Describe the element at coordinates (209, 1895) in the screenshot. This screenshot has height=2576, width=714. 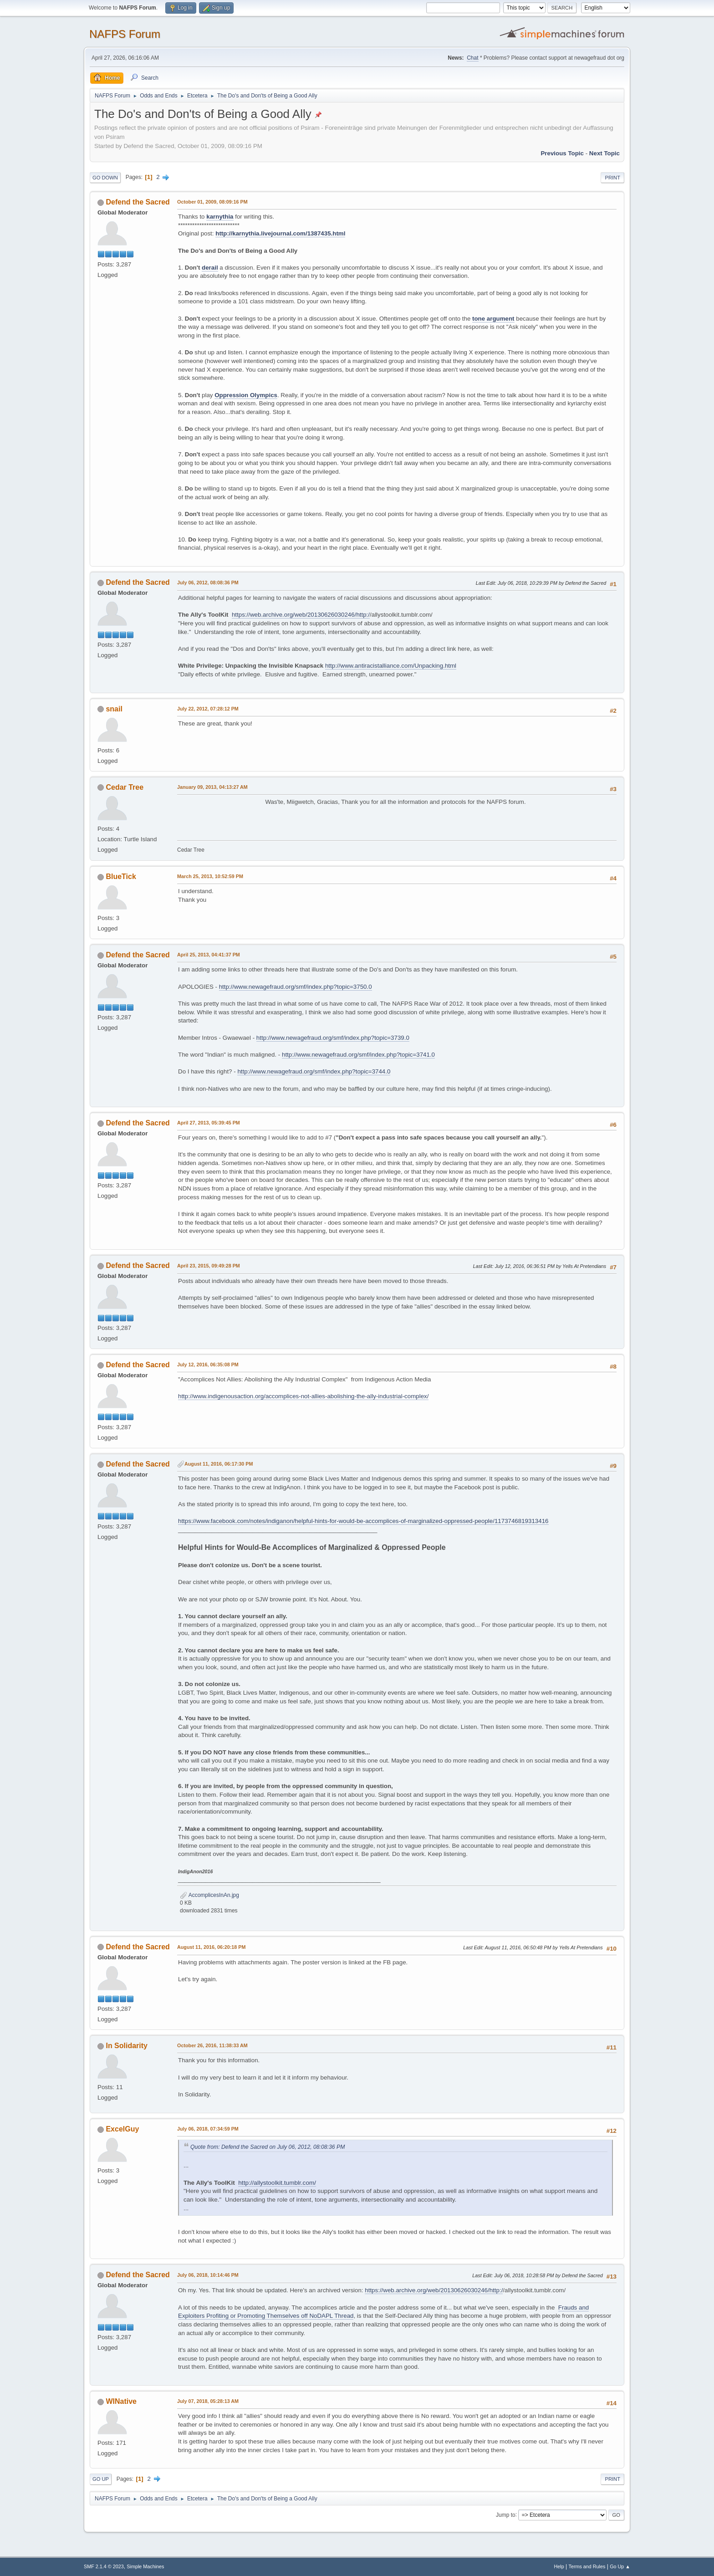
I see `AccomplicesInAn.jpg` at that location.